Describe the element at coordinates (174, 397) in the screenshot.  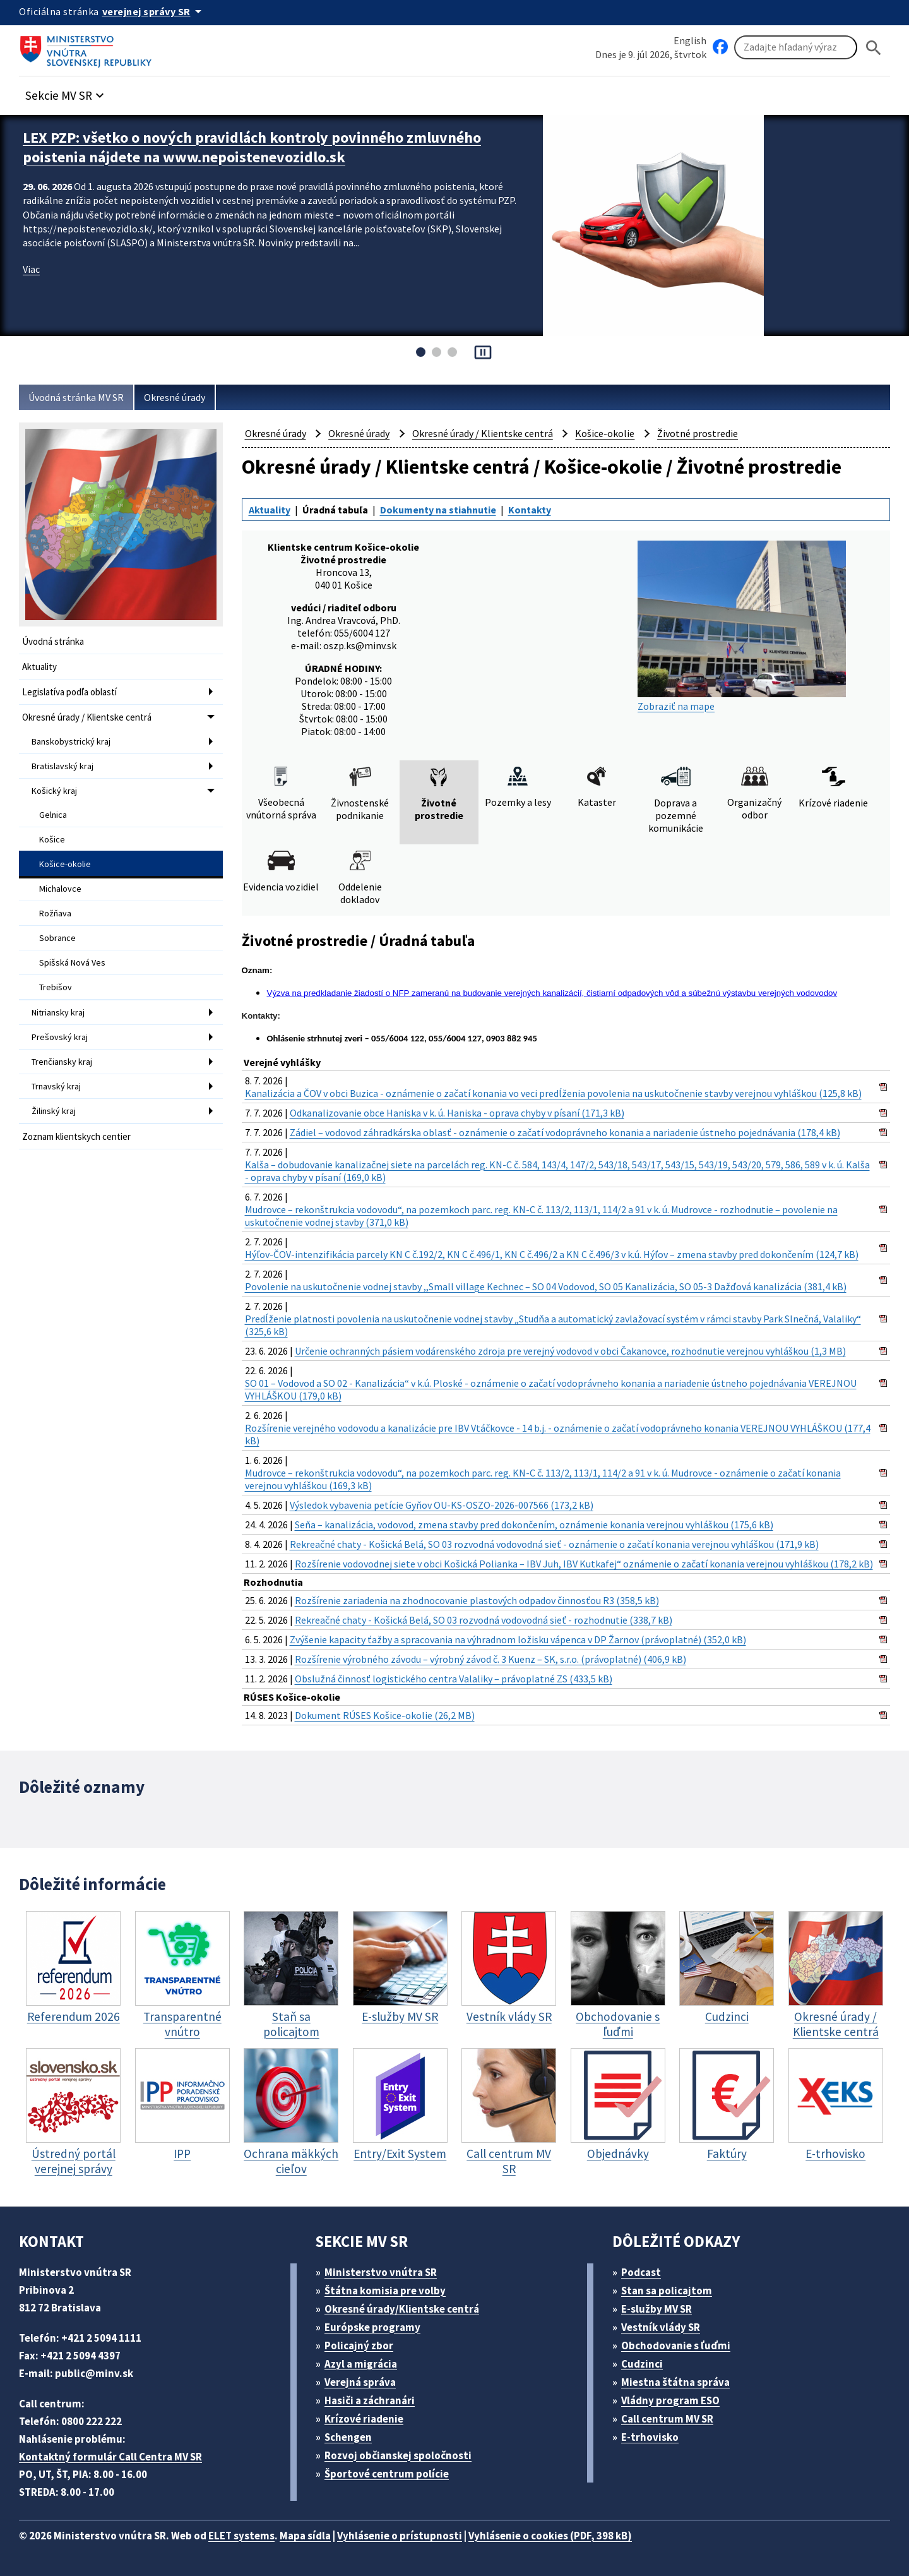
I see `Okresné úrady` at that location.